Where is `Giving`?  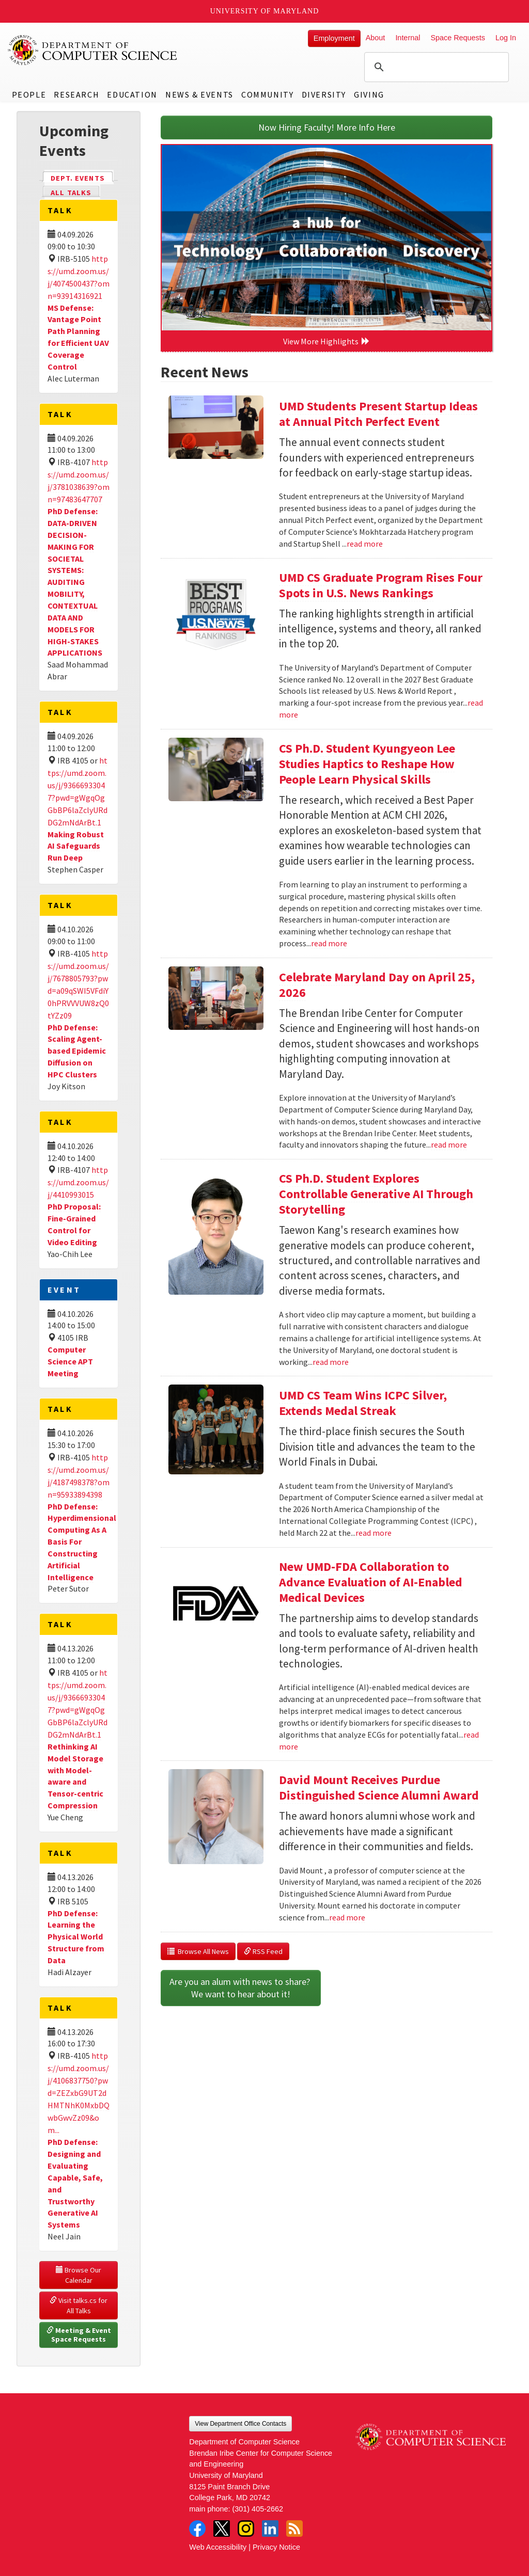
Giving is located at coordinates (369, 94).